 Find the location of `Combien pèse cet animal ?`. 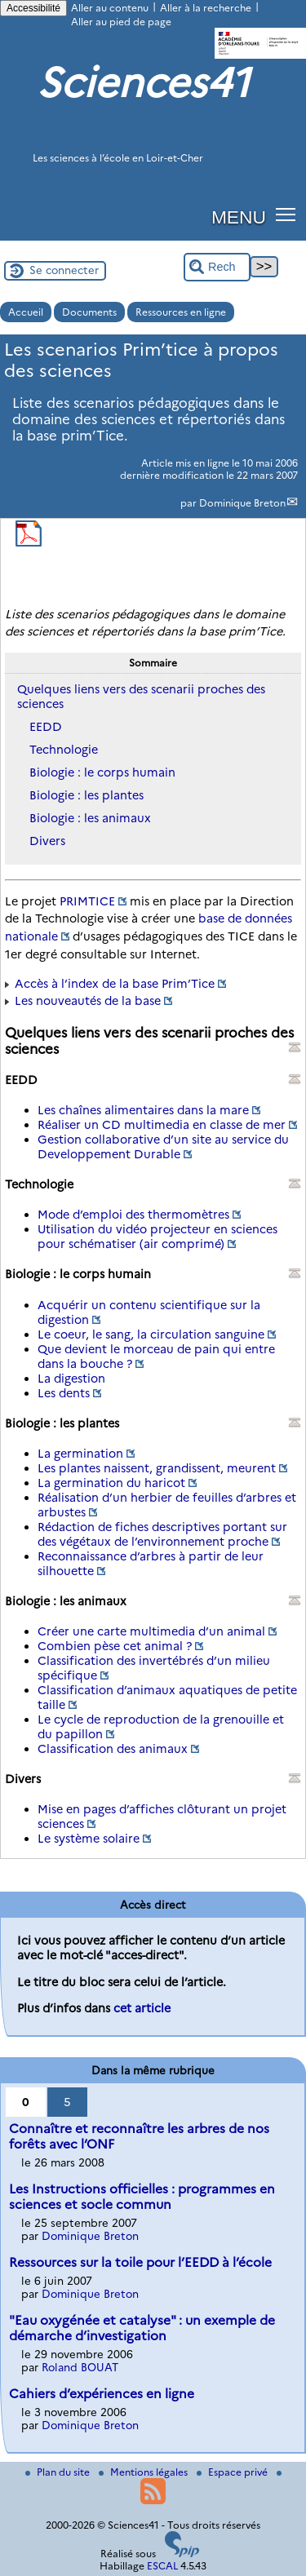

Combien pèse cet animal ? is located at coordinates (115, 1646).